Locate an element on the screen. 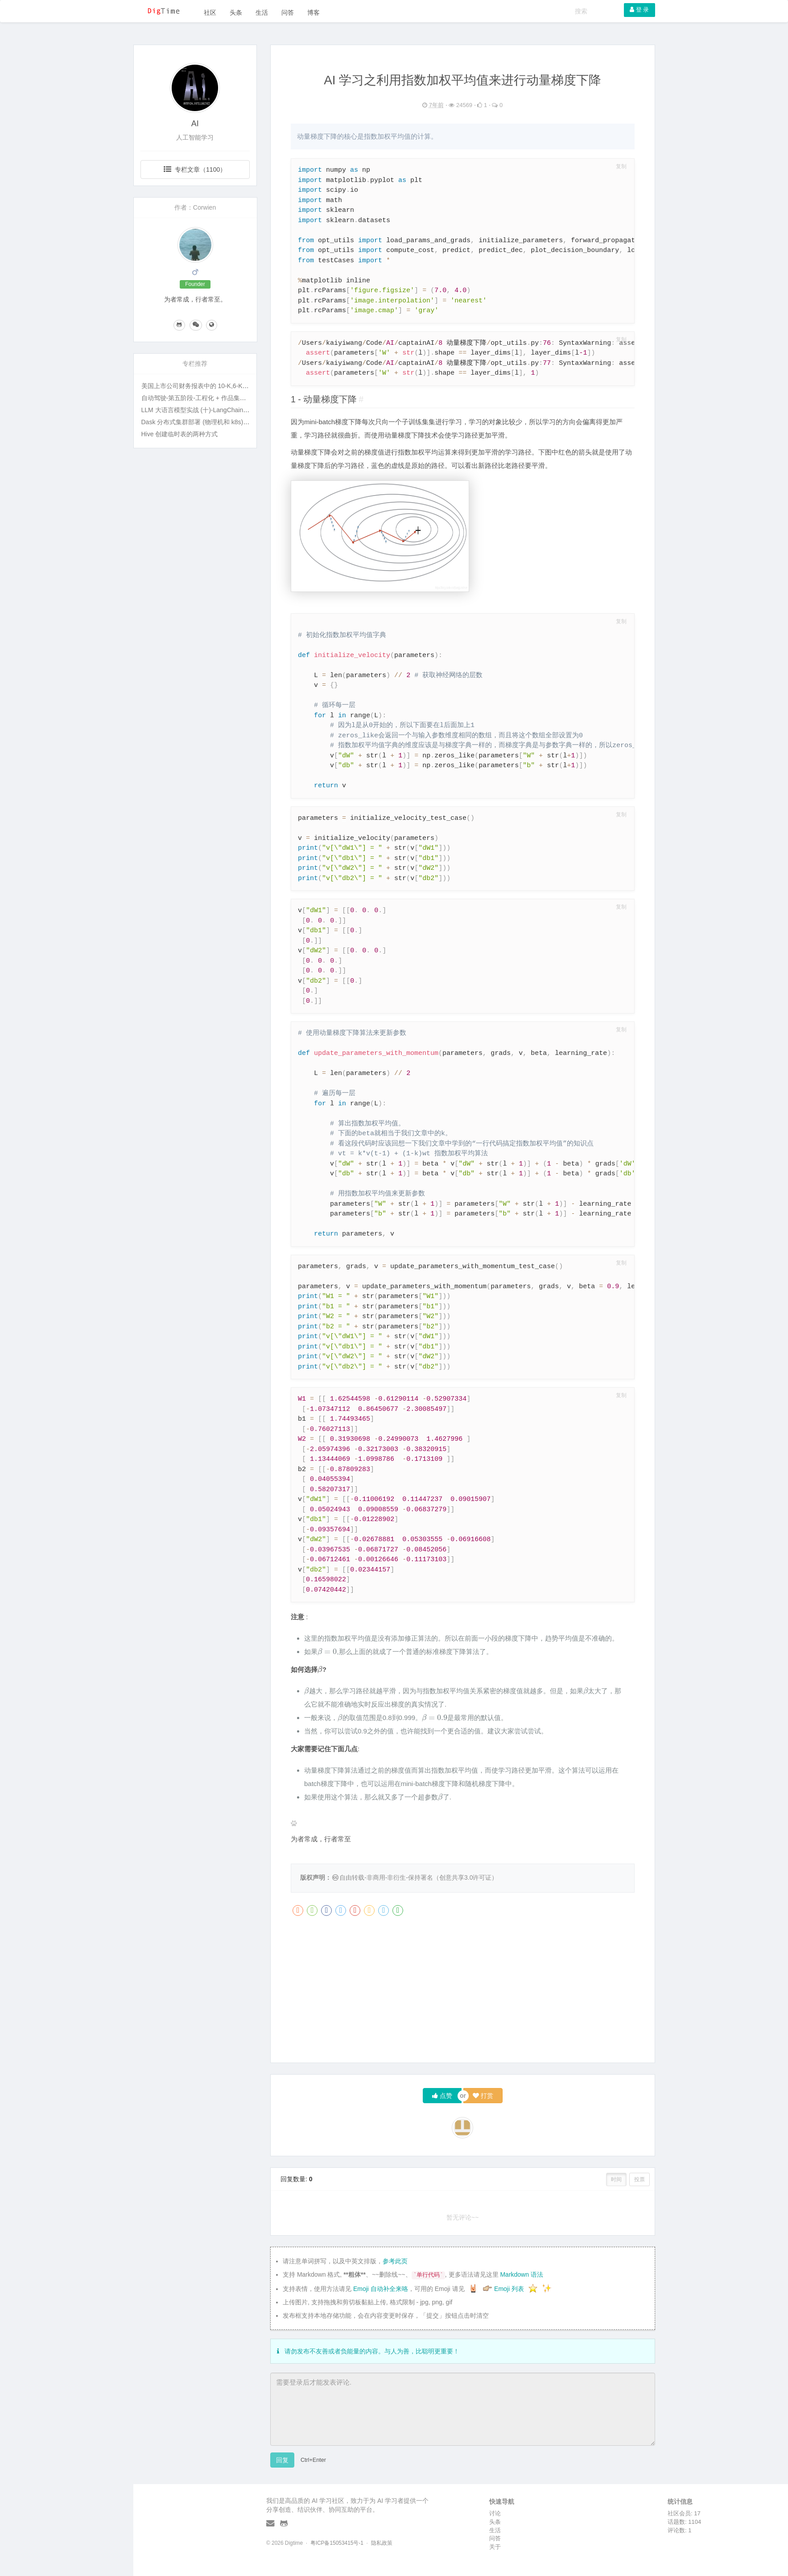 The image size is (788, 2576). 讨论 is located at coordinates (495, 2513).